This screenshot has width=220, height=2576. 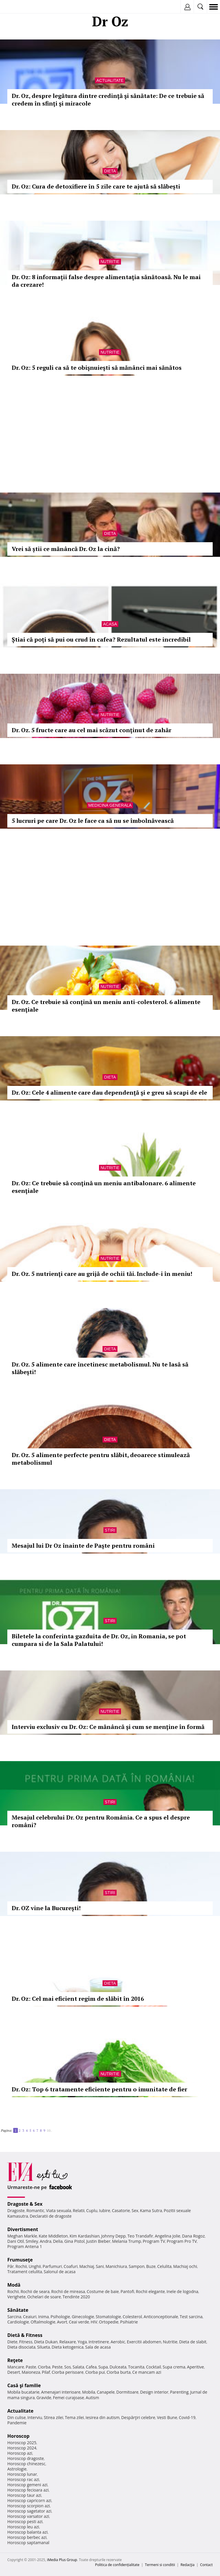 What do you see at coordinates (26, 2463) in the screenshot?
I see `Horoscop chinezesc` at bounding box center [26, 2463].